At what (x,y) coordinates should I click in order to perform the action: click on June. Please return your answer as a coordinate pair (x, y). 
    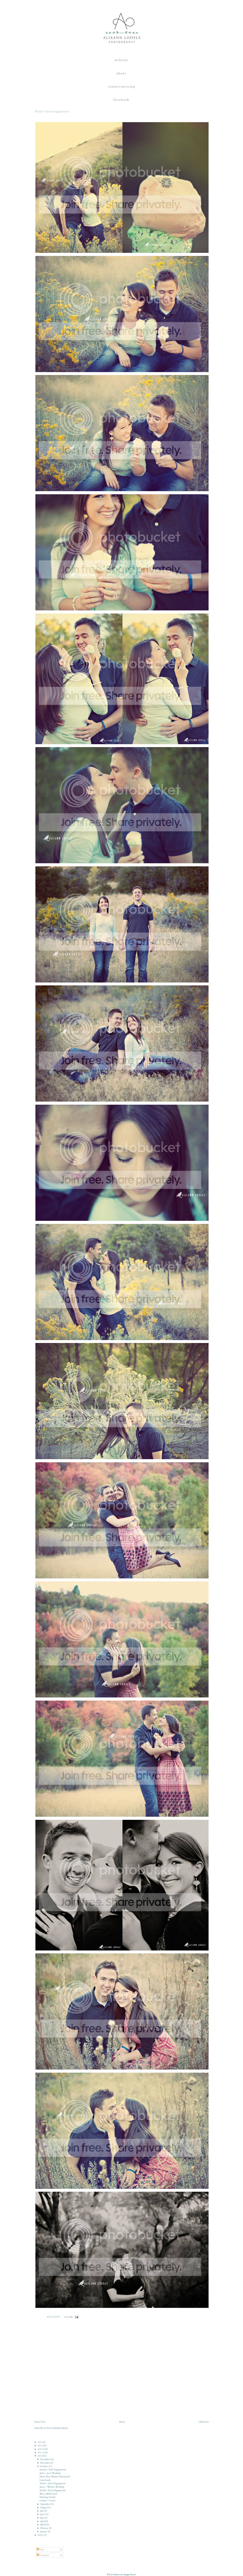
    Looking at the image, I should click on (42, 2514).